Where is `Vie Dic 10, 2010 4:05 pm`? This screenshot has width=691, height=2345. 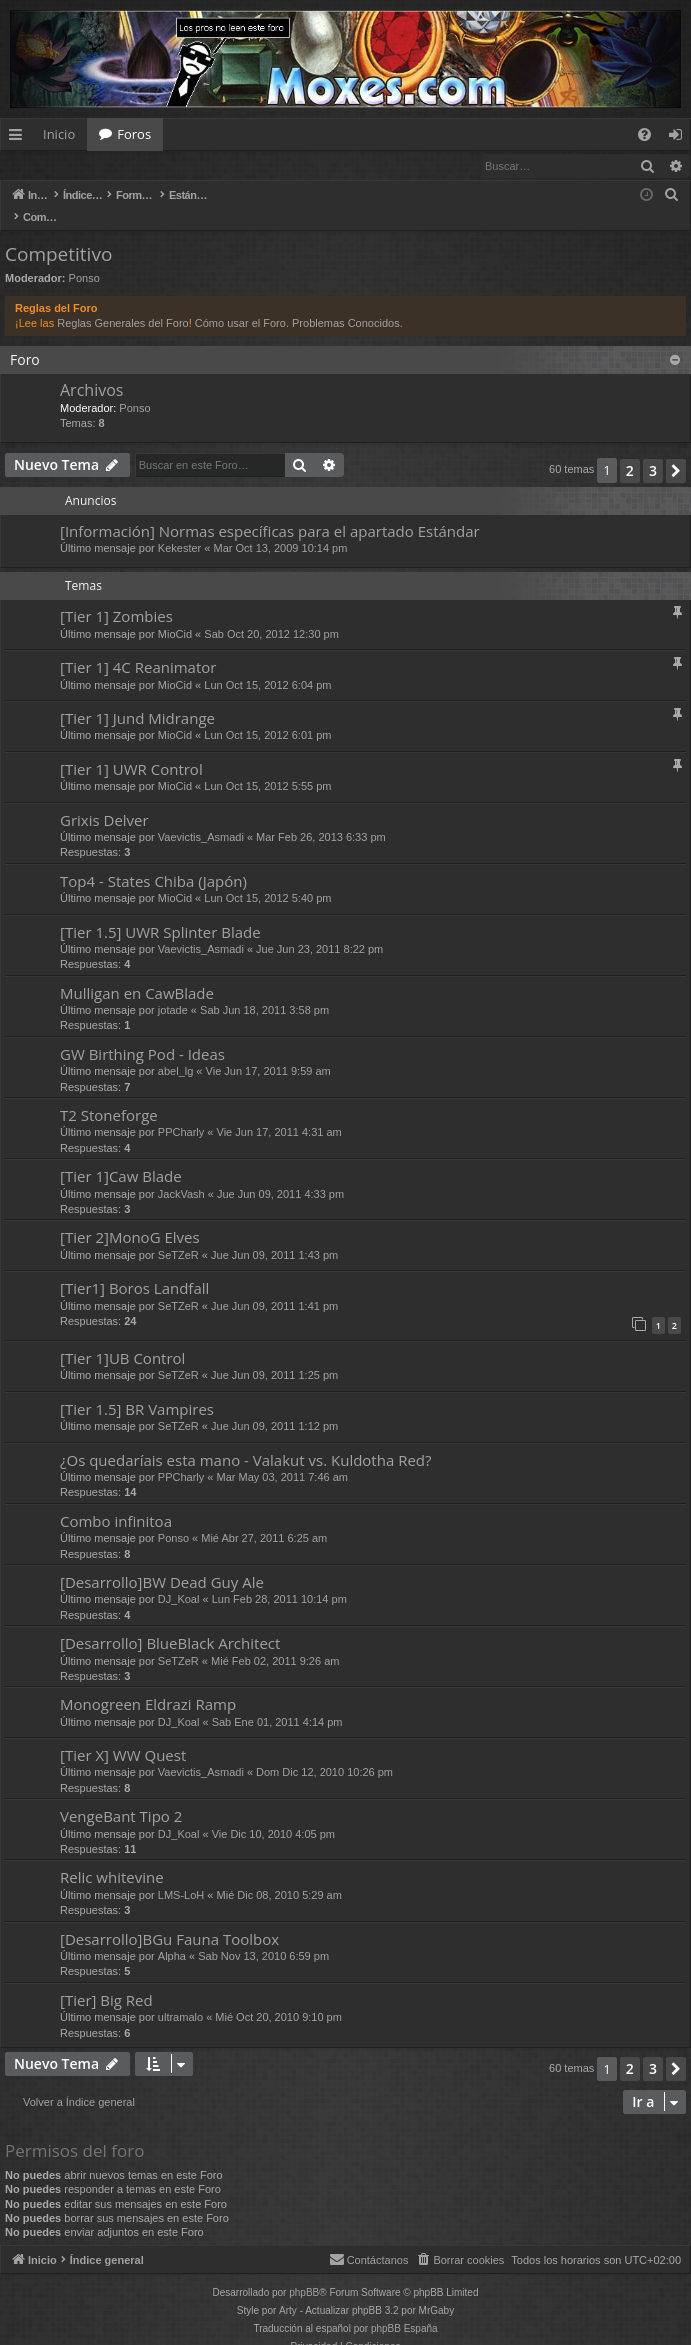
Vie Dic 10, 2010 4:05 pm is located at coordinates (273, 1814).